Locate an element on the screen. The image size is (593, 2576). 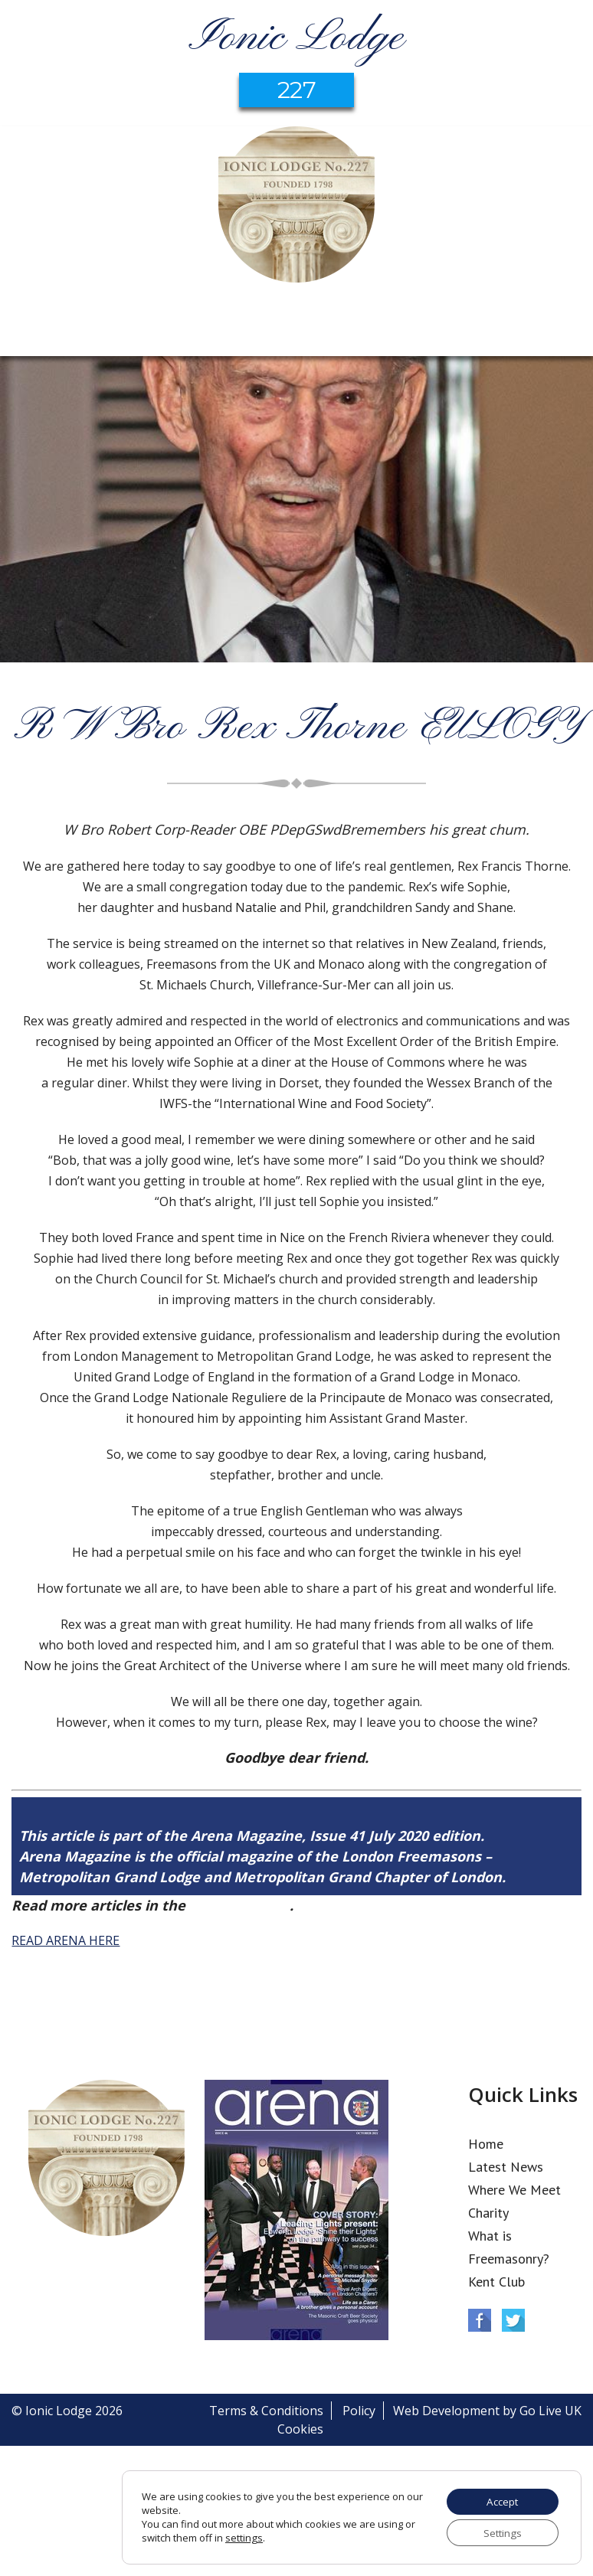
Web Development by Go Live UK is located at coordinates (487, 2410).